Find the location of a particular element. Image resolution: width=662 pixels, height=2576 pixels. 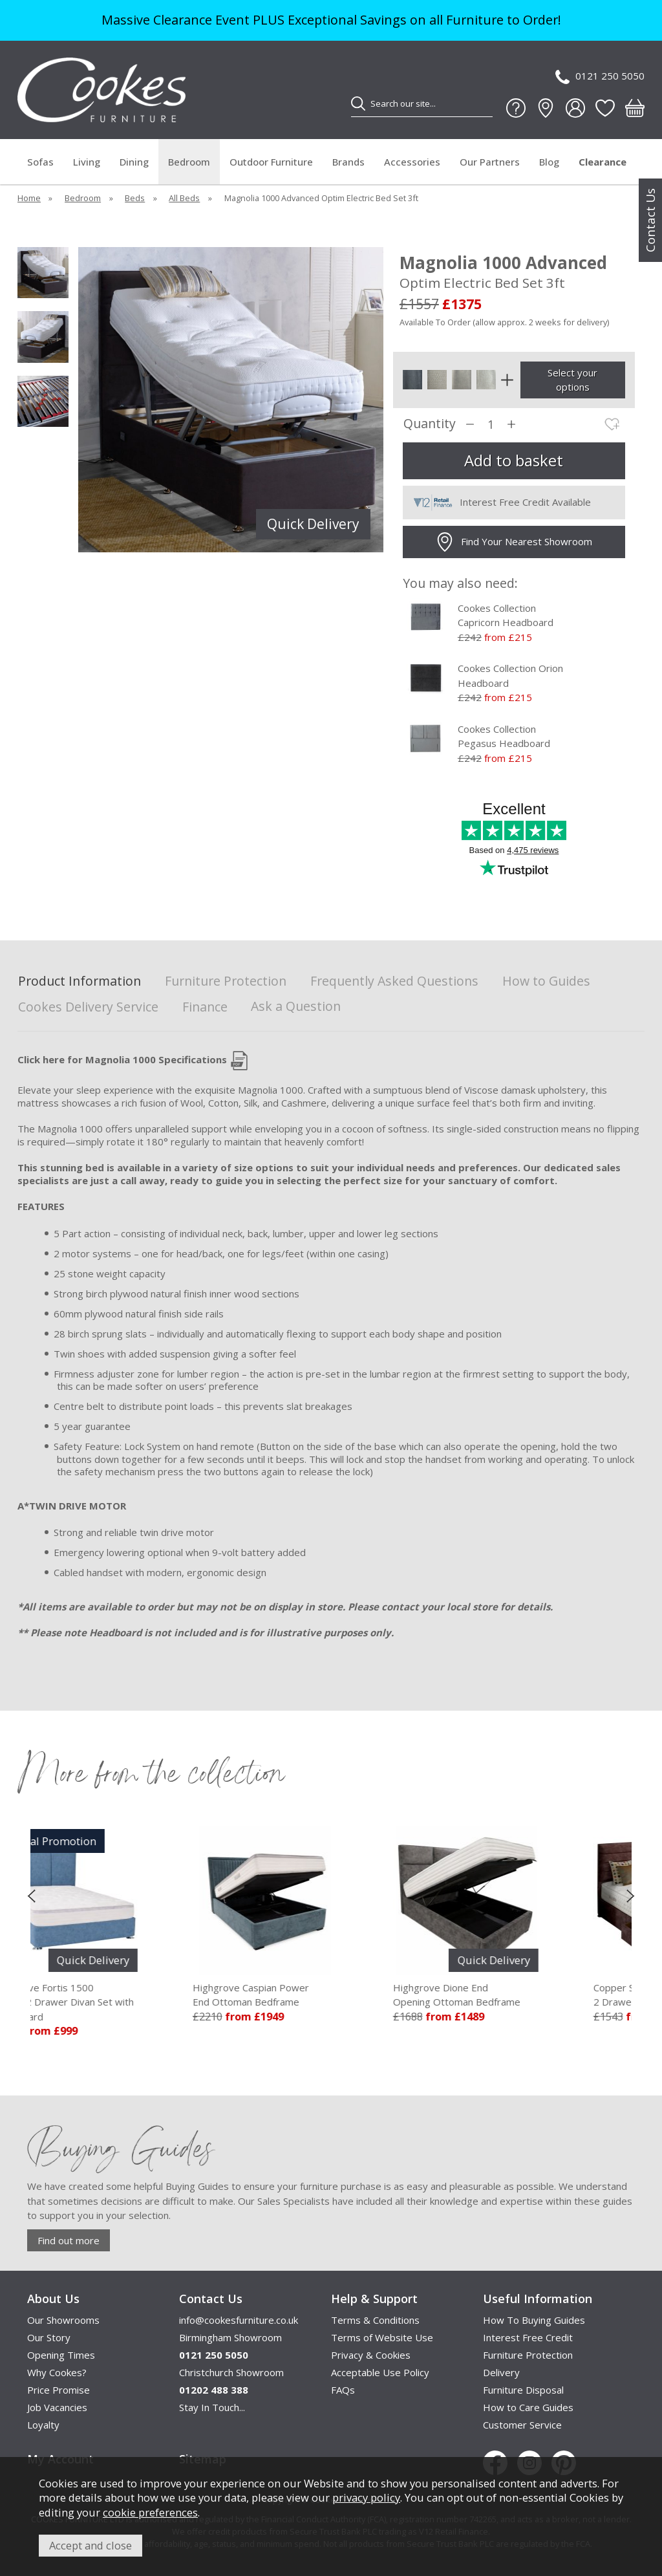

Loyalty is located at coordinates (43, 2424).